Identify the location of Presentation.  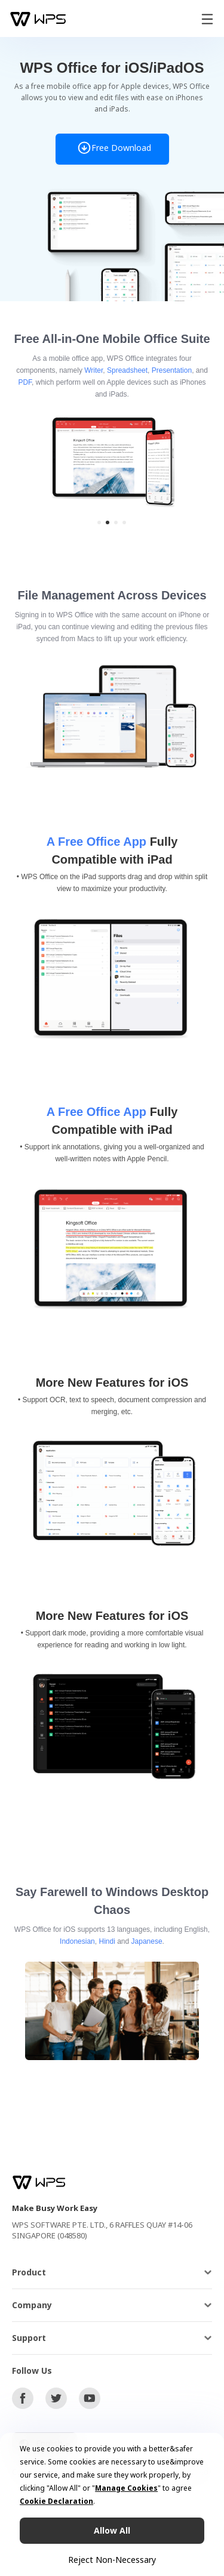
(172, 370).